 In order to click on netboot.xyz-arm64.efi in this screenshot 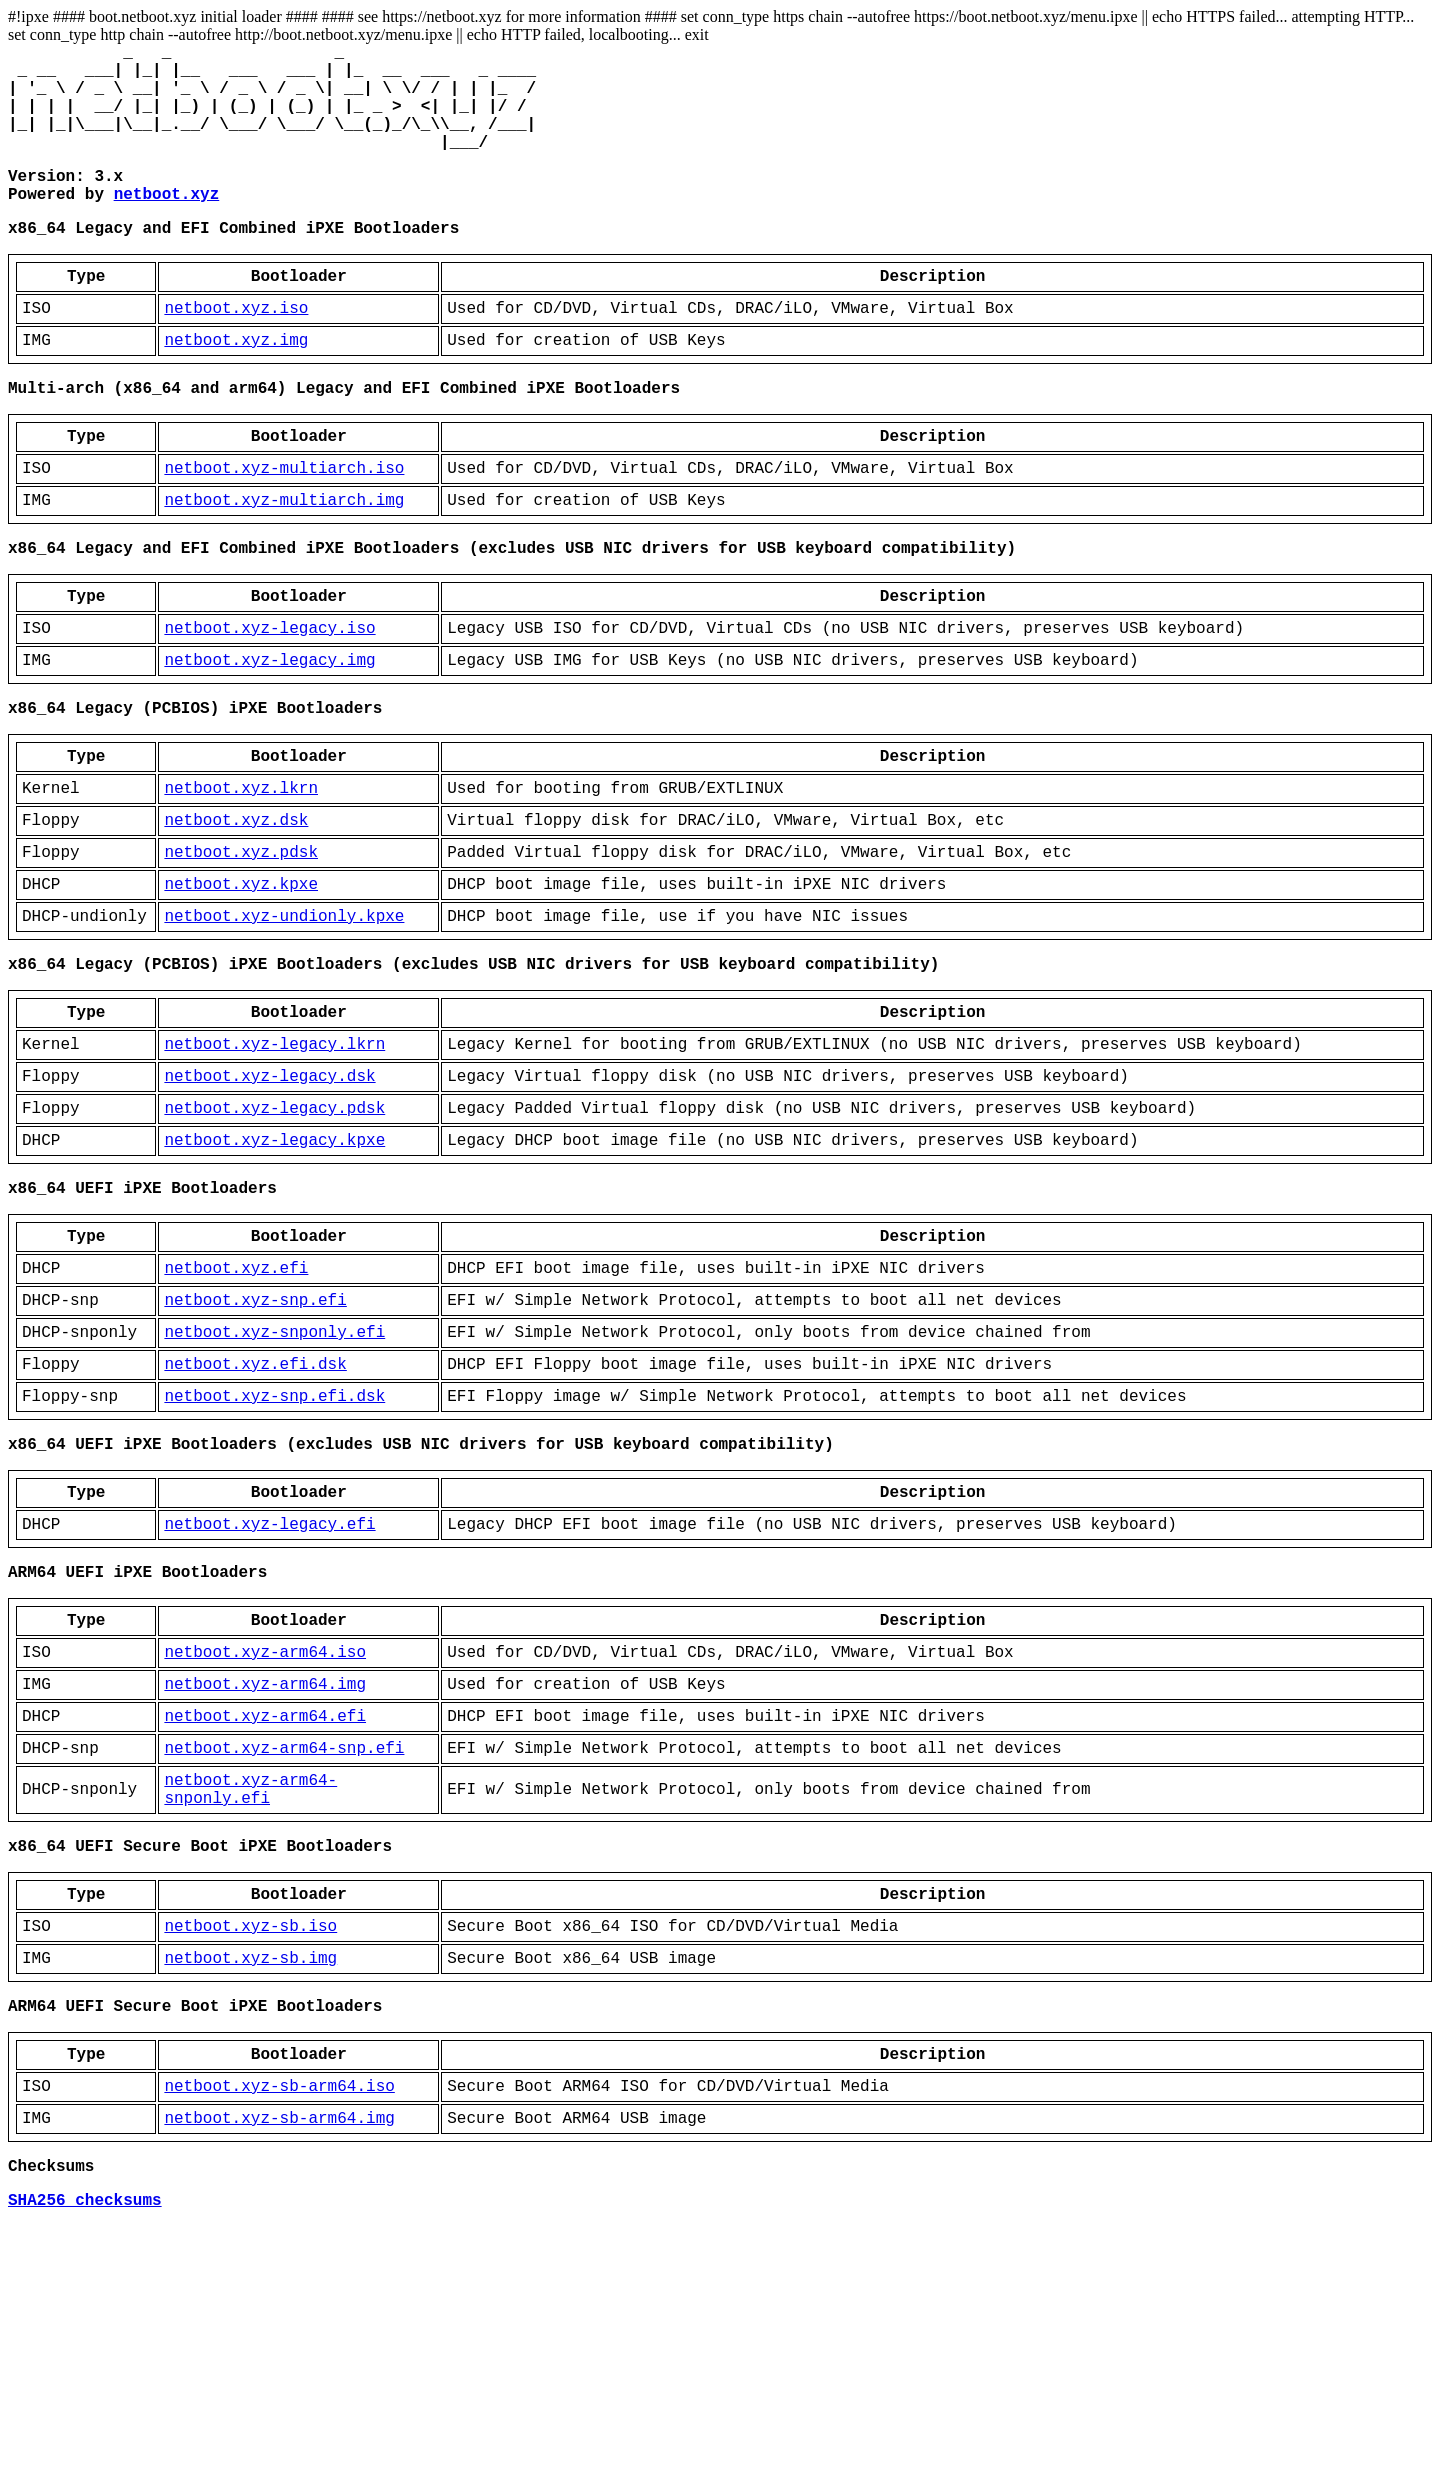, I will do `click(265, 1907)`.